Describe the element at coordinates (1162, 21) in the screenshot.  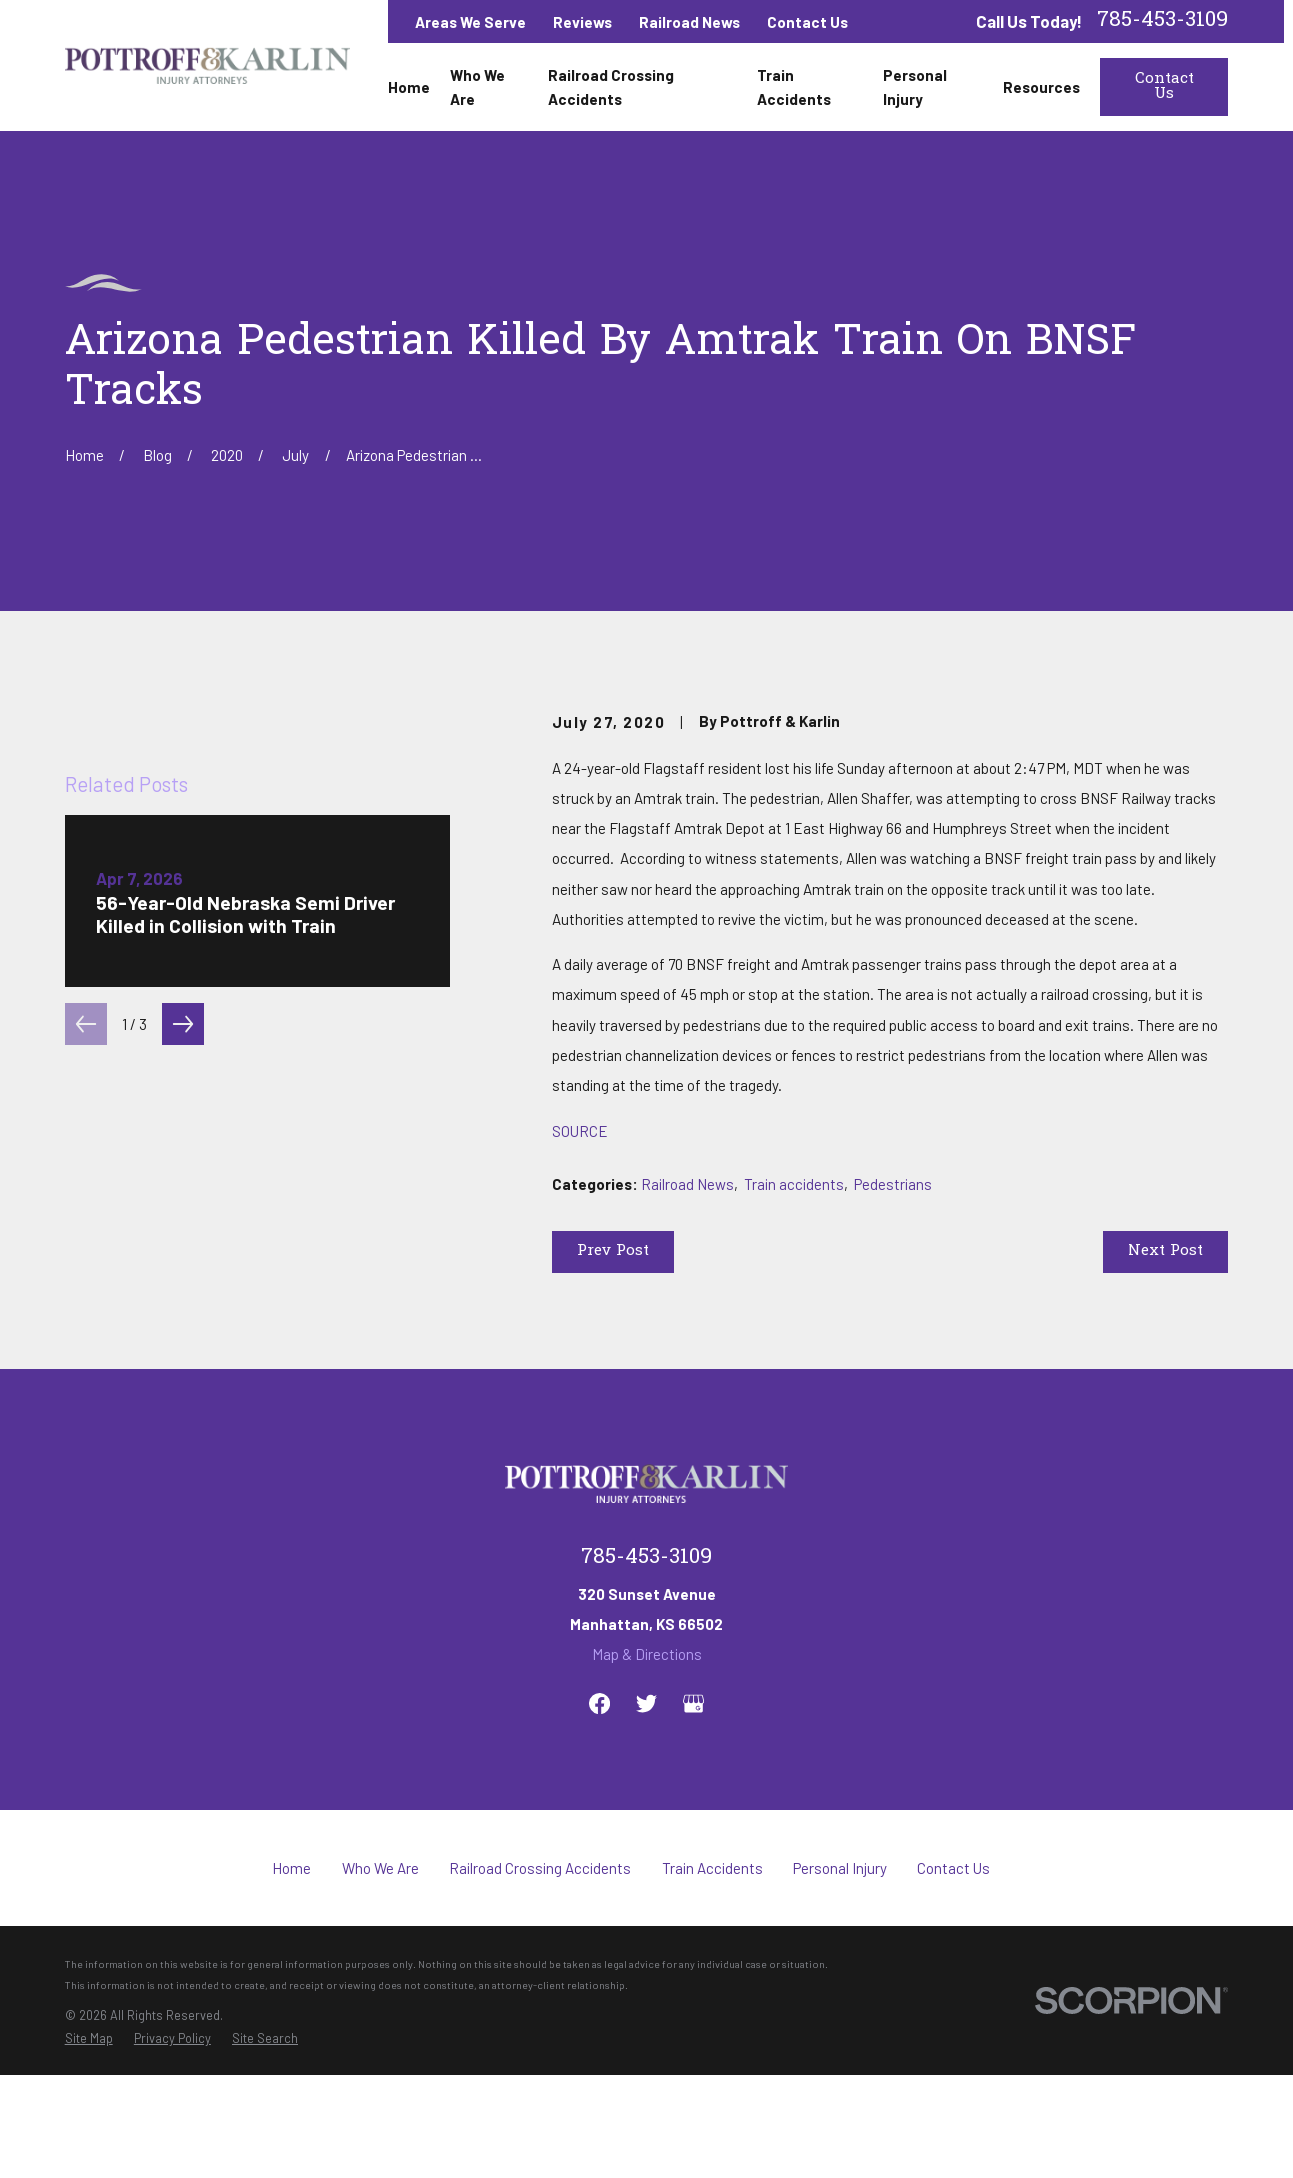
I see `785-453-3109` at that location.